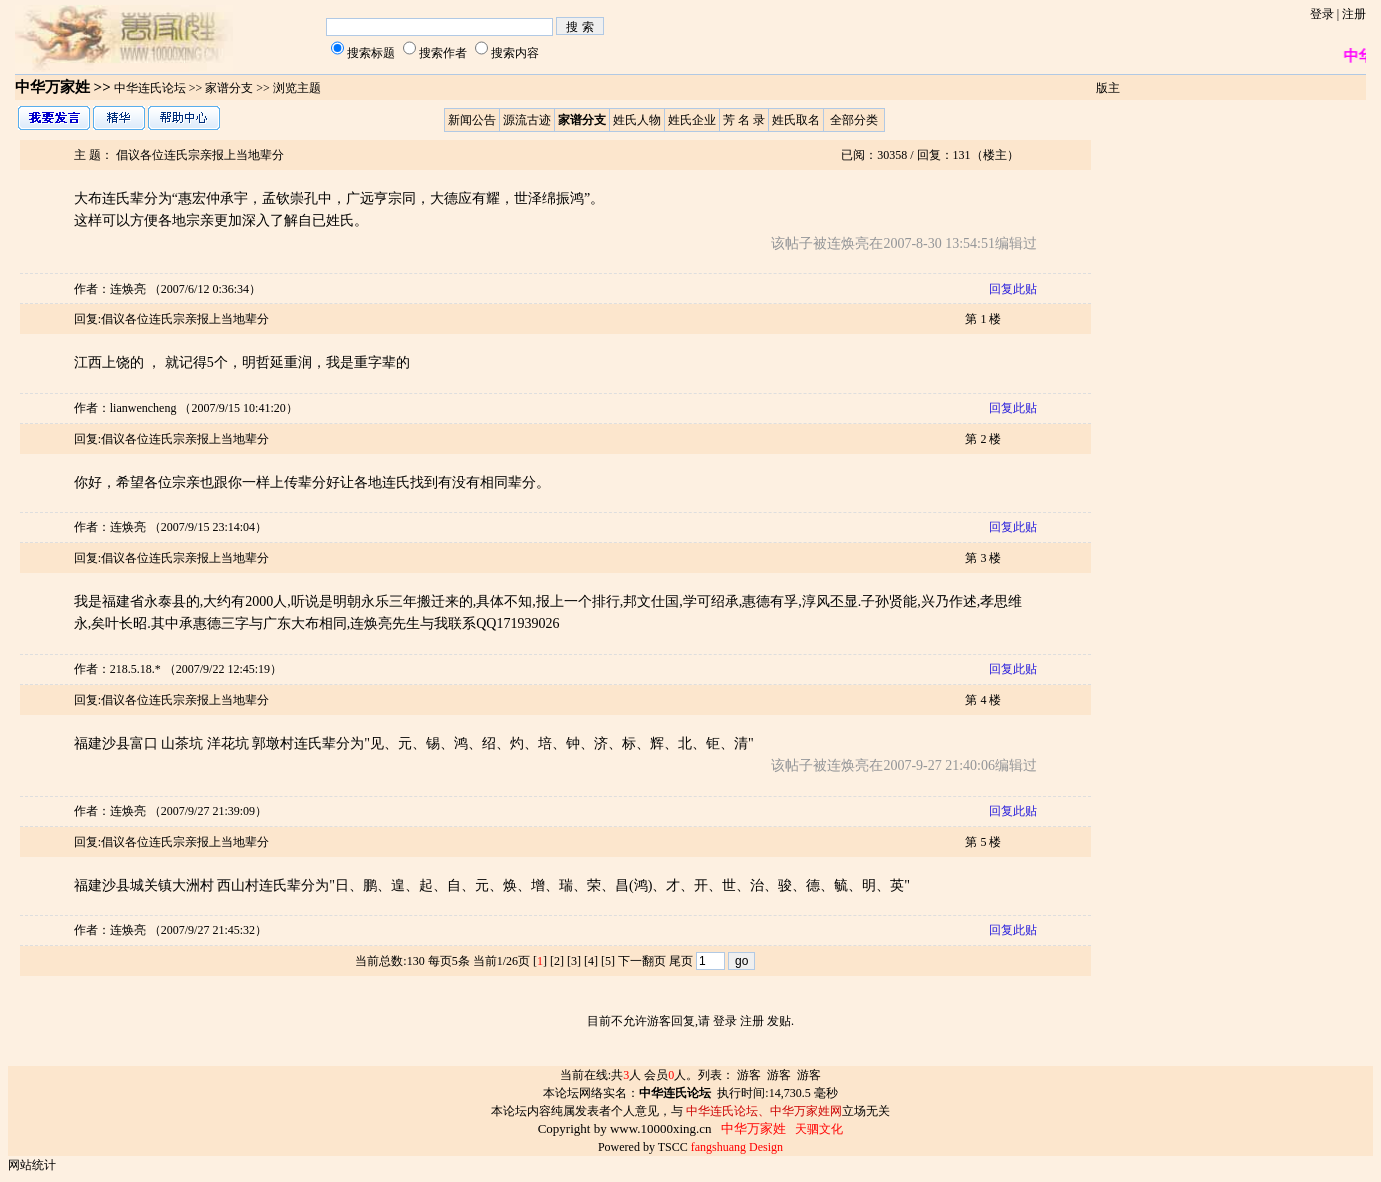 This screenshot has height=1182, width=1381. What do you see at coordinates (854, 120) in the screenshot?
I see `全部分类` at bounding box center [854, 120].